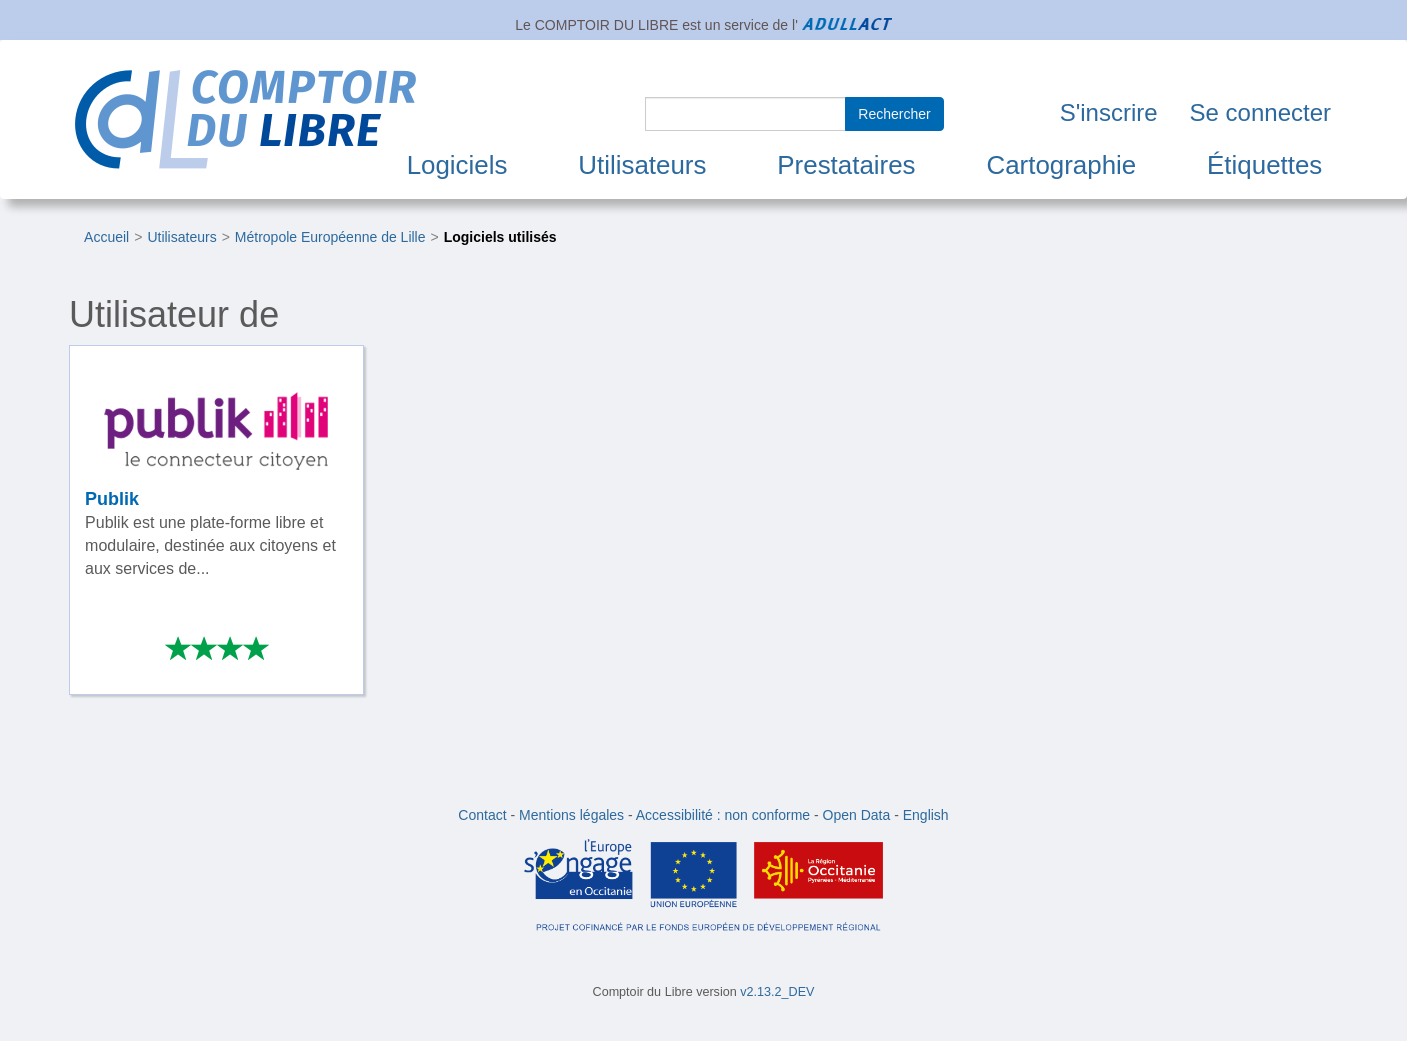  What do you see at coordinates (482, 815) in the screenshot?
I see `Contact` at bounding box center [482, 815].